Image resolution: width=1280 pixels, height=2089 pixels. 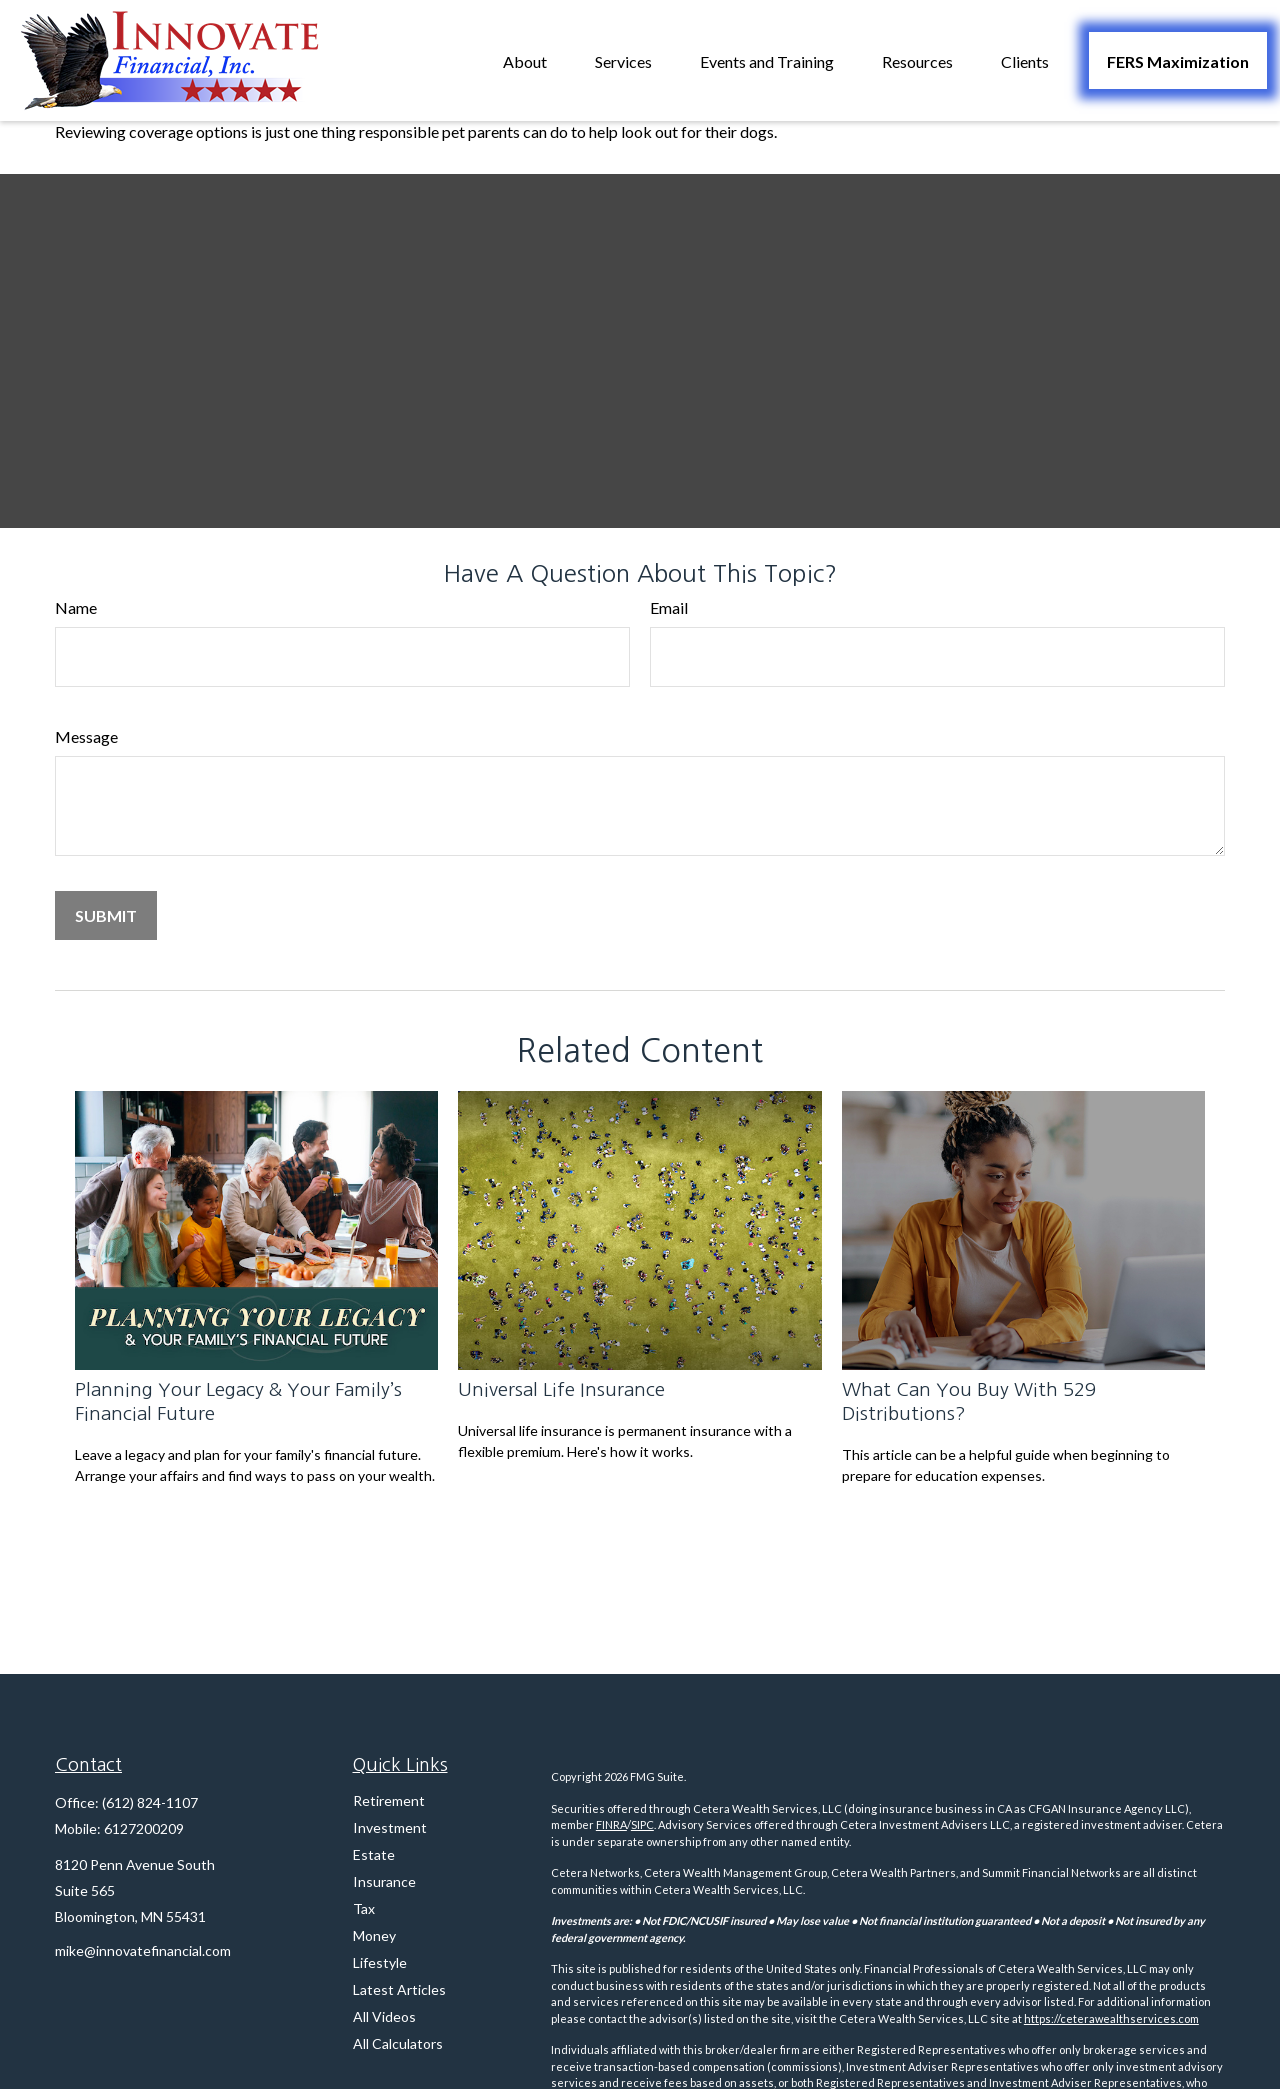 What do you see at coordinates (669, 607) in the screenshot?
I see `Email` at bounding box center [669, 607].